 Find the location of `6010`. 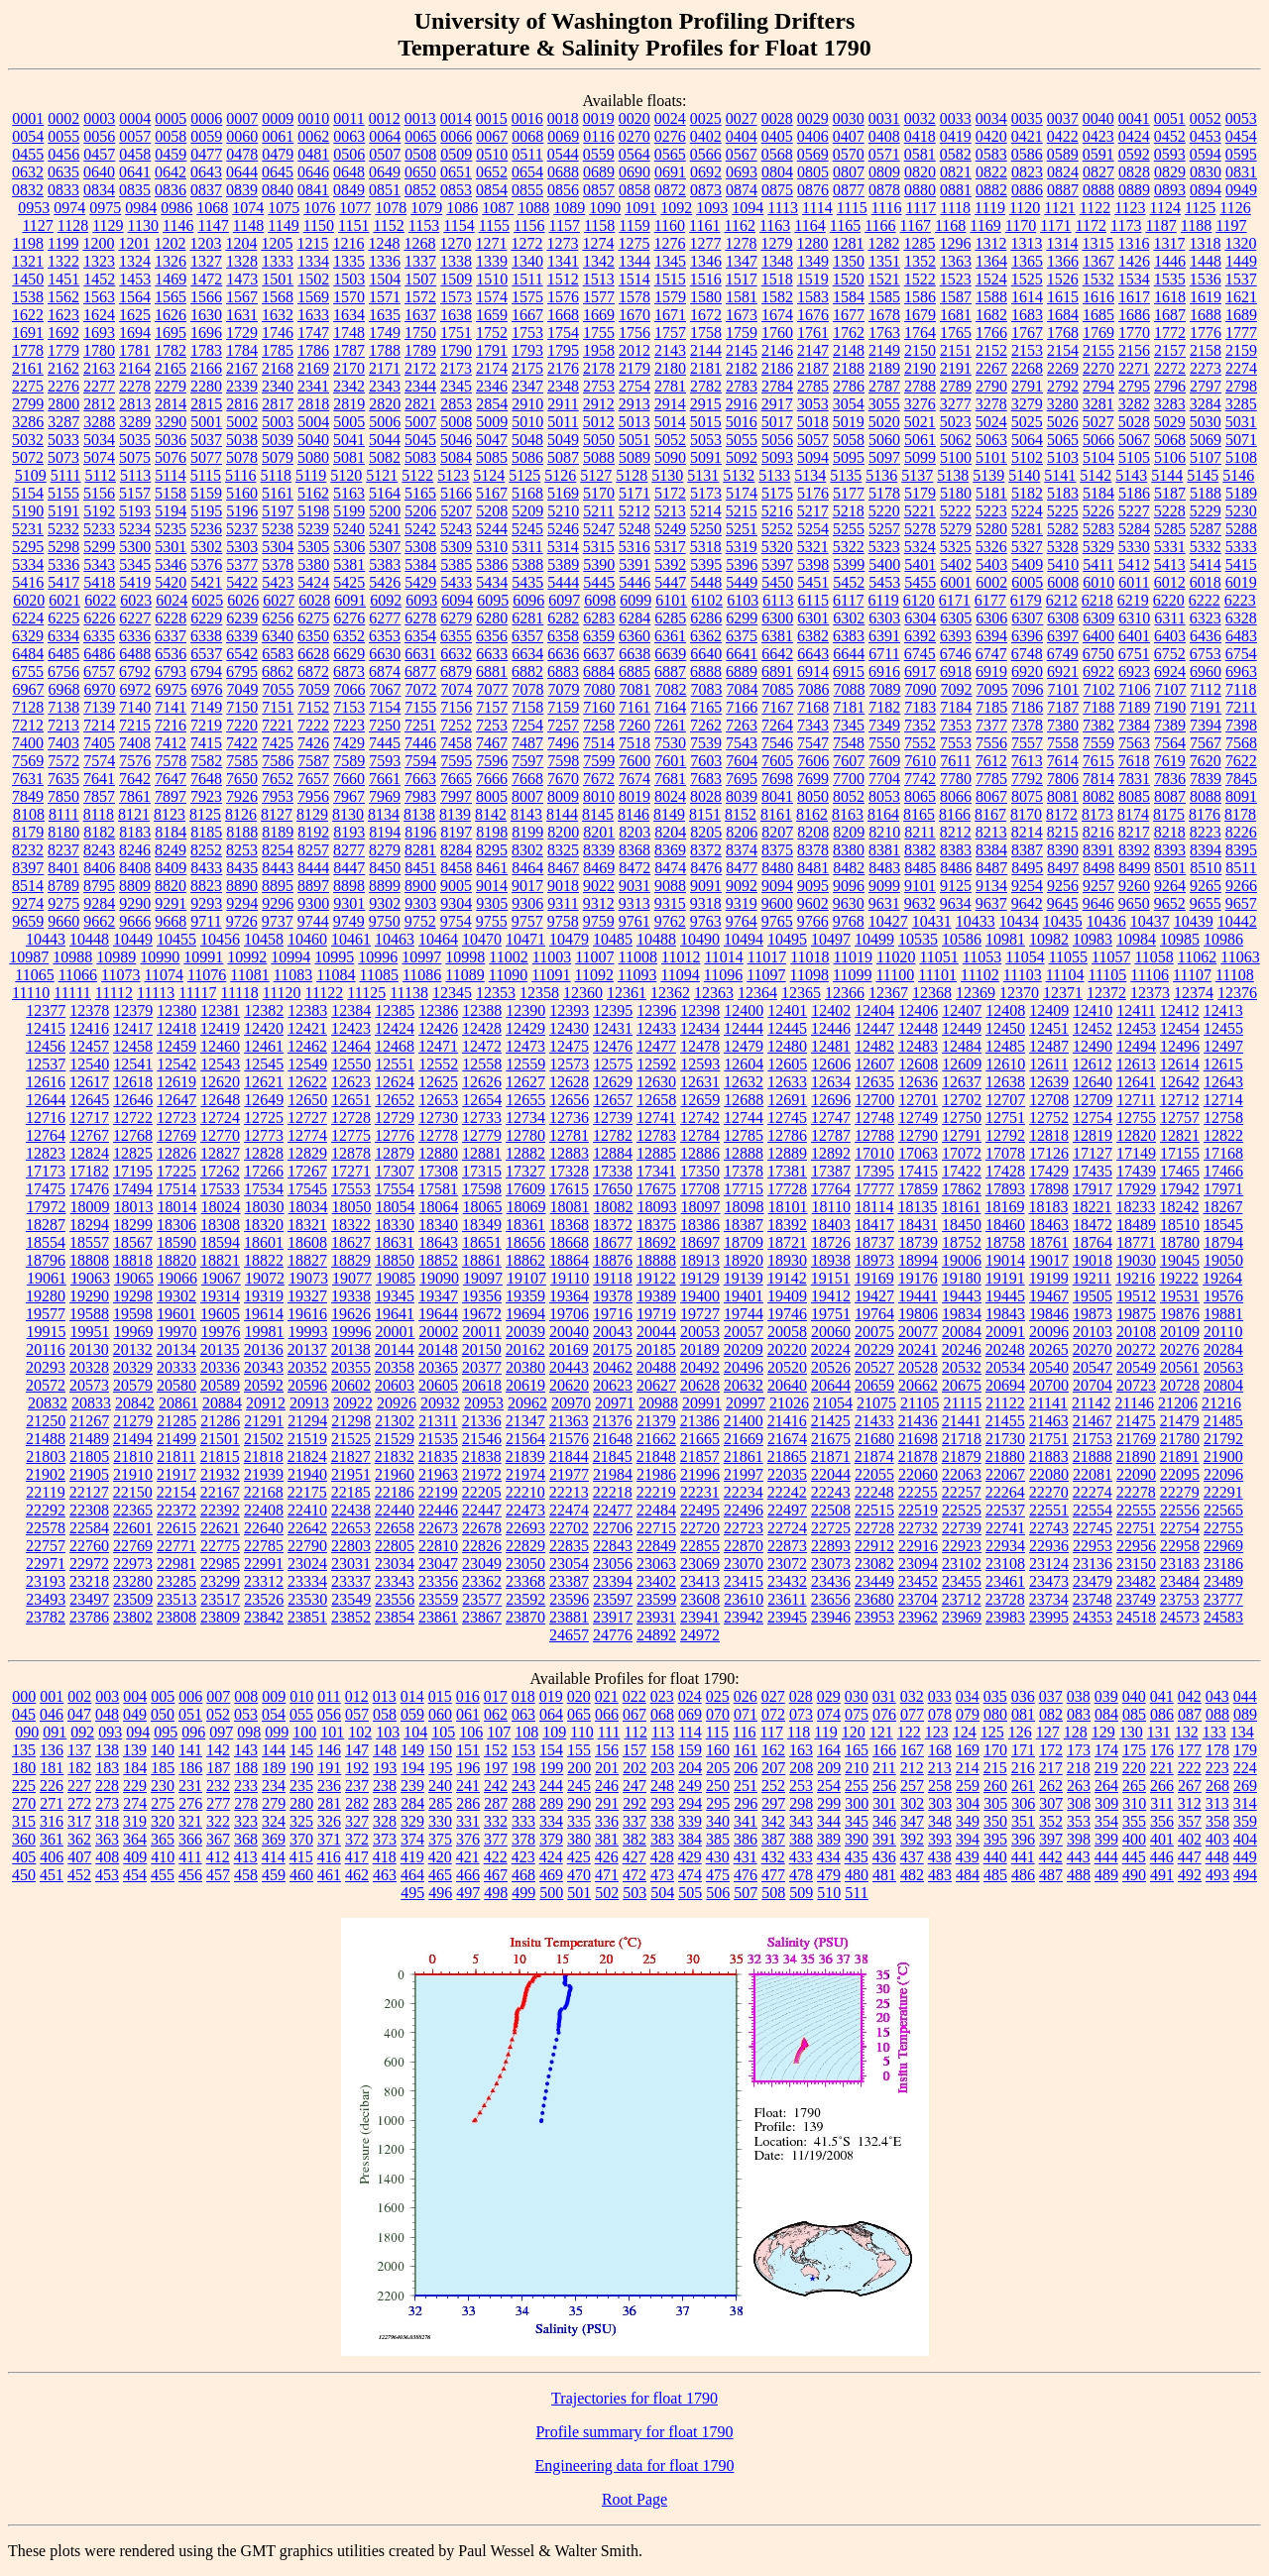

6010 is located at coordinates (1098, 582).